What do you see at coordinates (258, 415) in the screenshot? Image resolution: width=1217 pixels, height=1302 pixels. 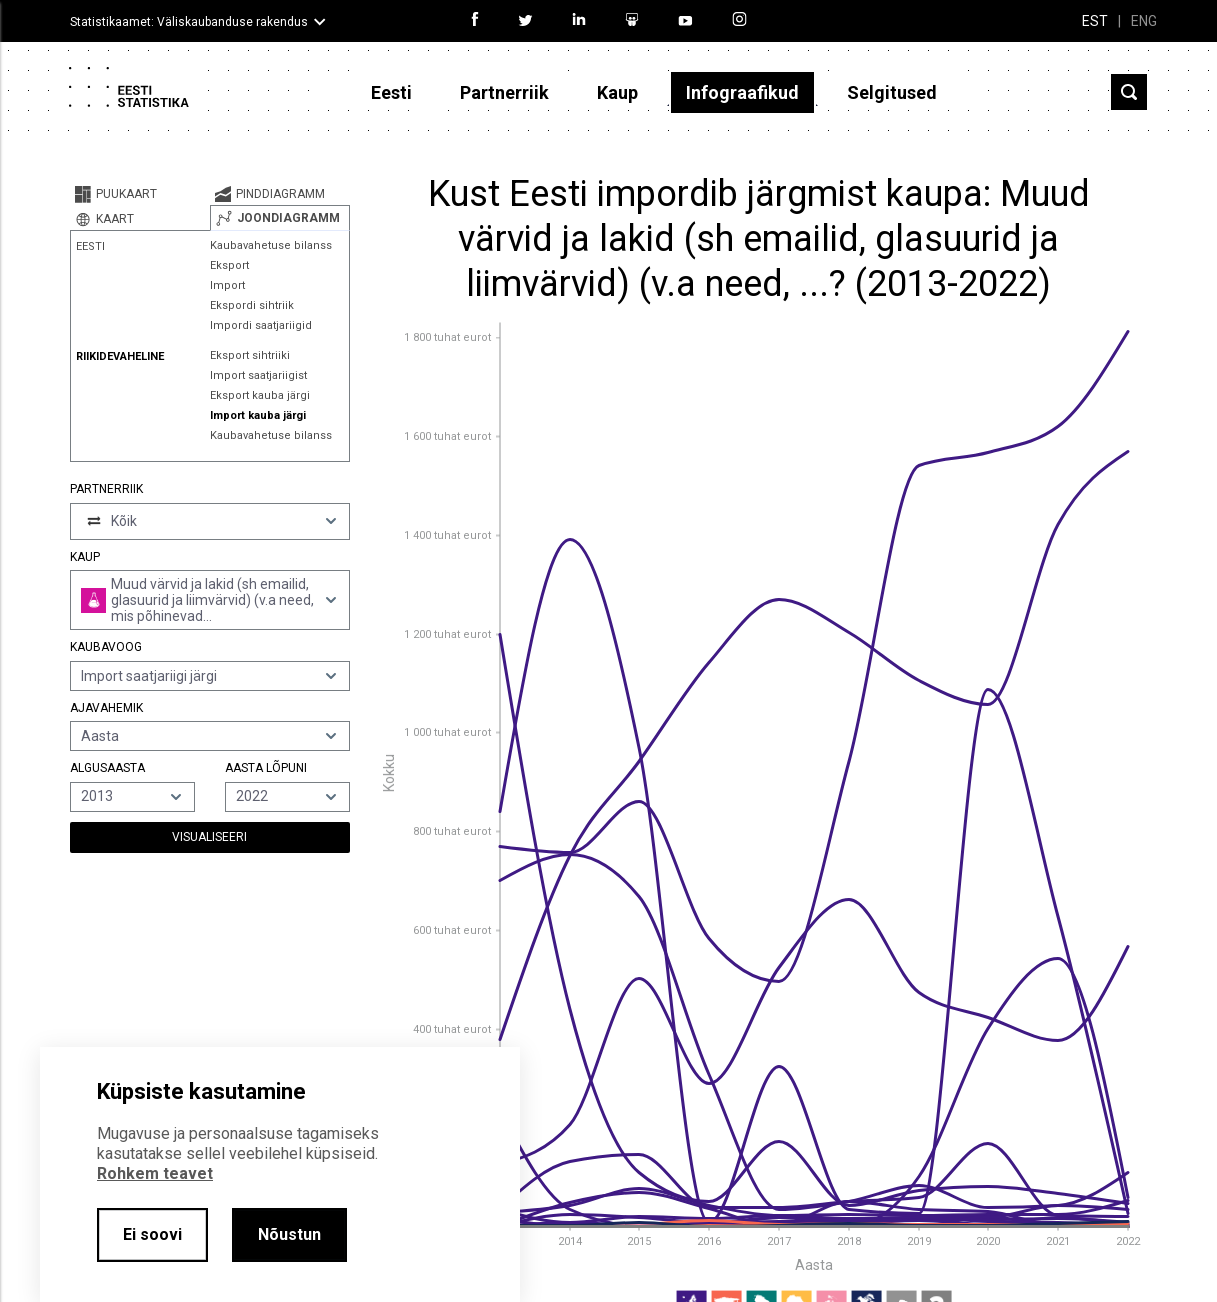 I see `Import kauba järgi` at bounding box center [258, 415].